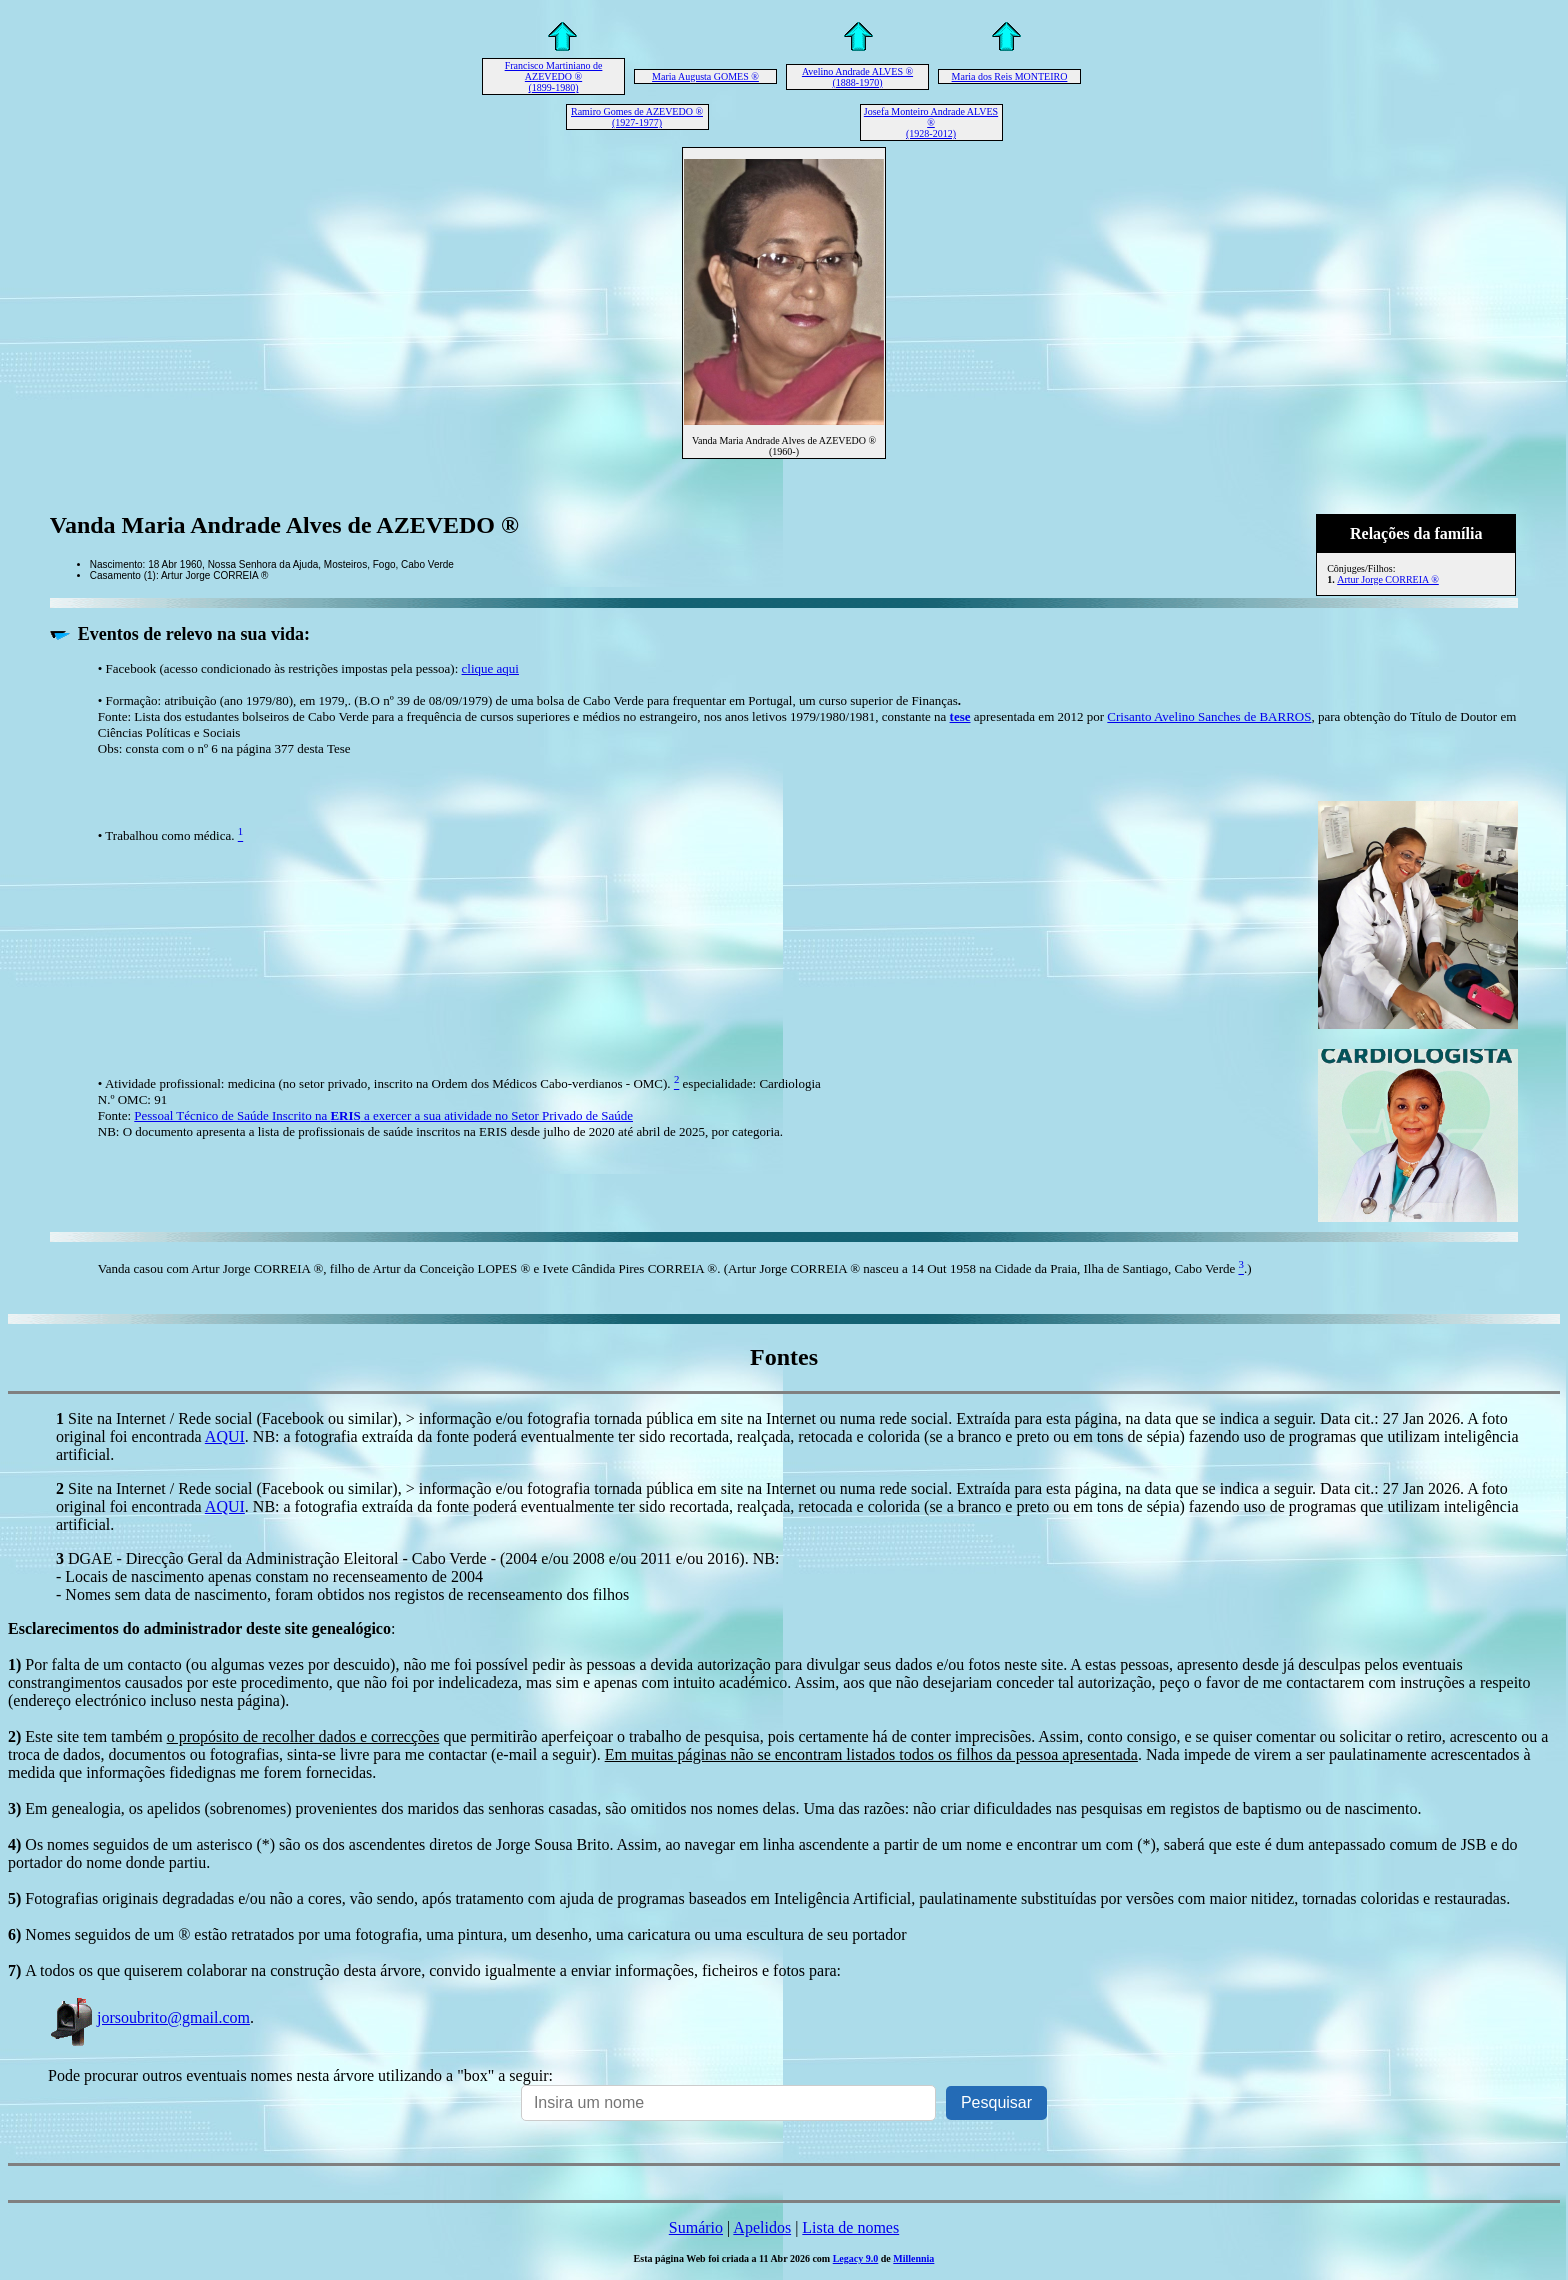 The height and width of the screenshot is (2280, 1568). What do you see at coordinates (913, 2258) in the screenshot?
I see `Millennia` at bounding box center [913, 2258].